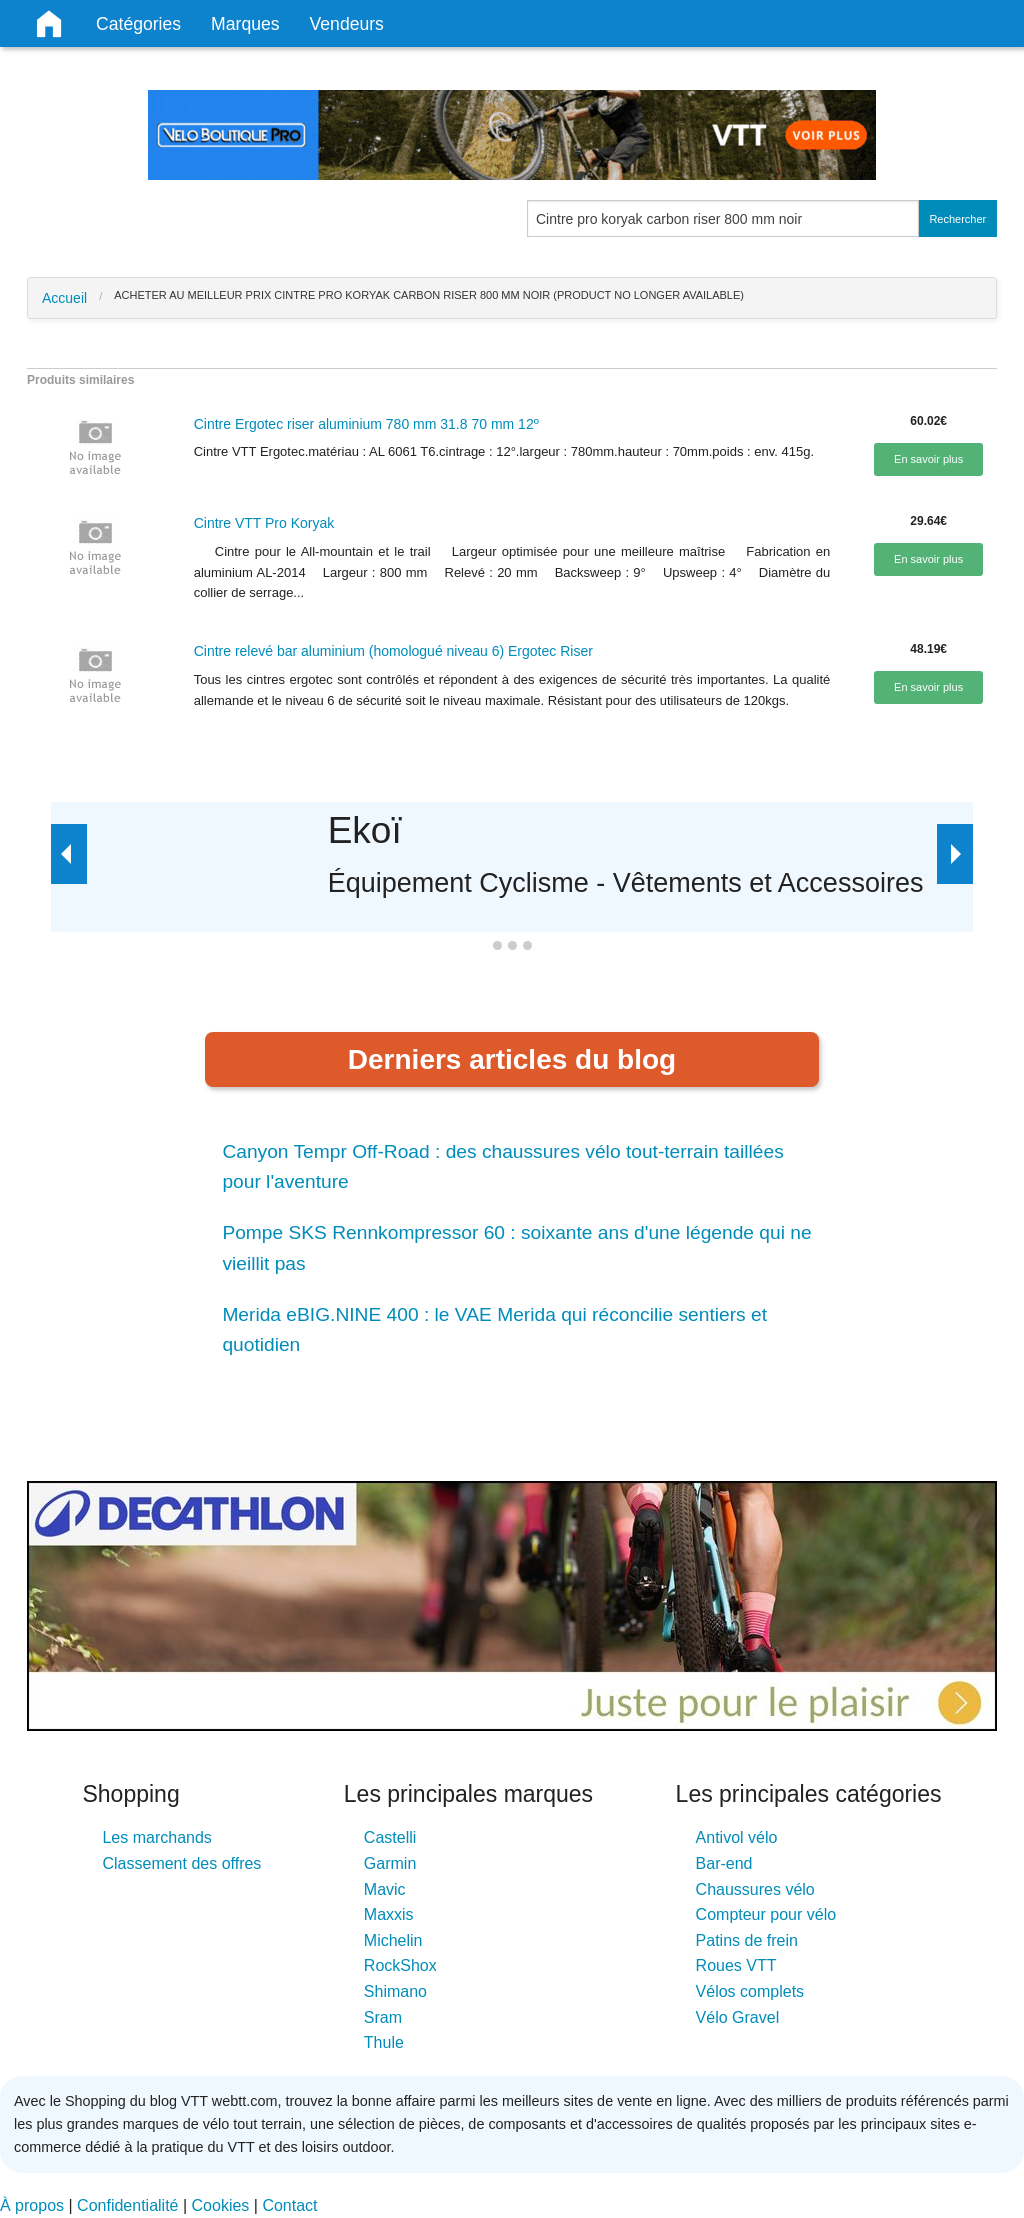 This screenshot has width=1024, height=2218. I want to click on Cintre relevé bar aluminium (homologué niveau 6) Ergotec Riser, so click(393, 651).